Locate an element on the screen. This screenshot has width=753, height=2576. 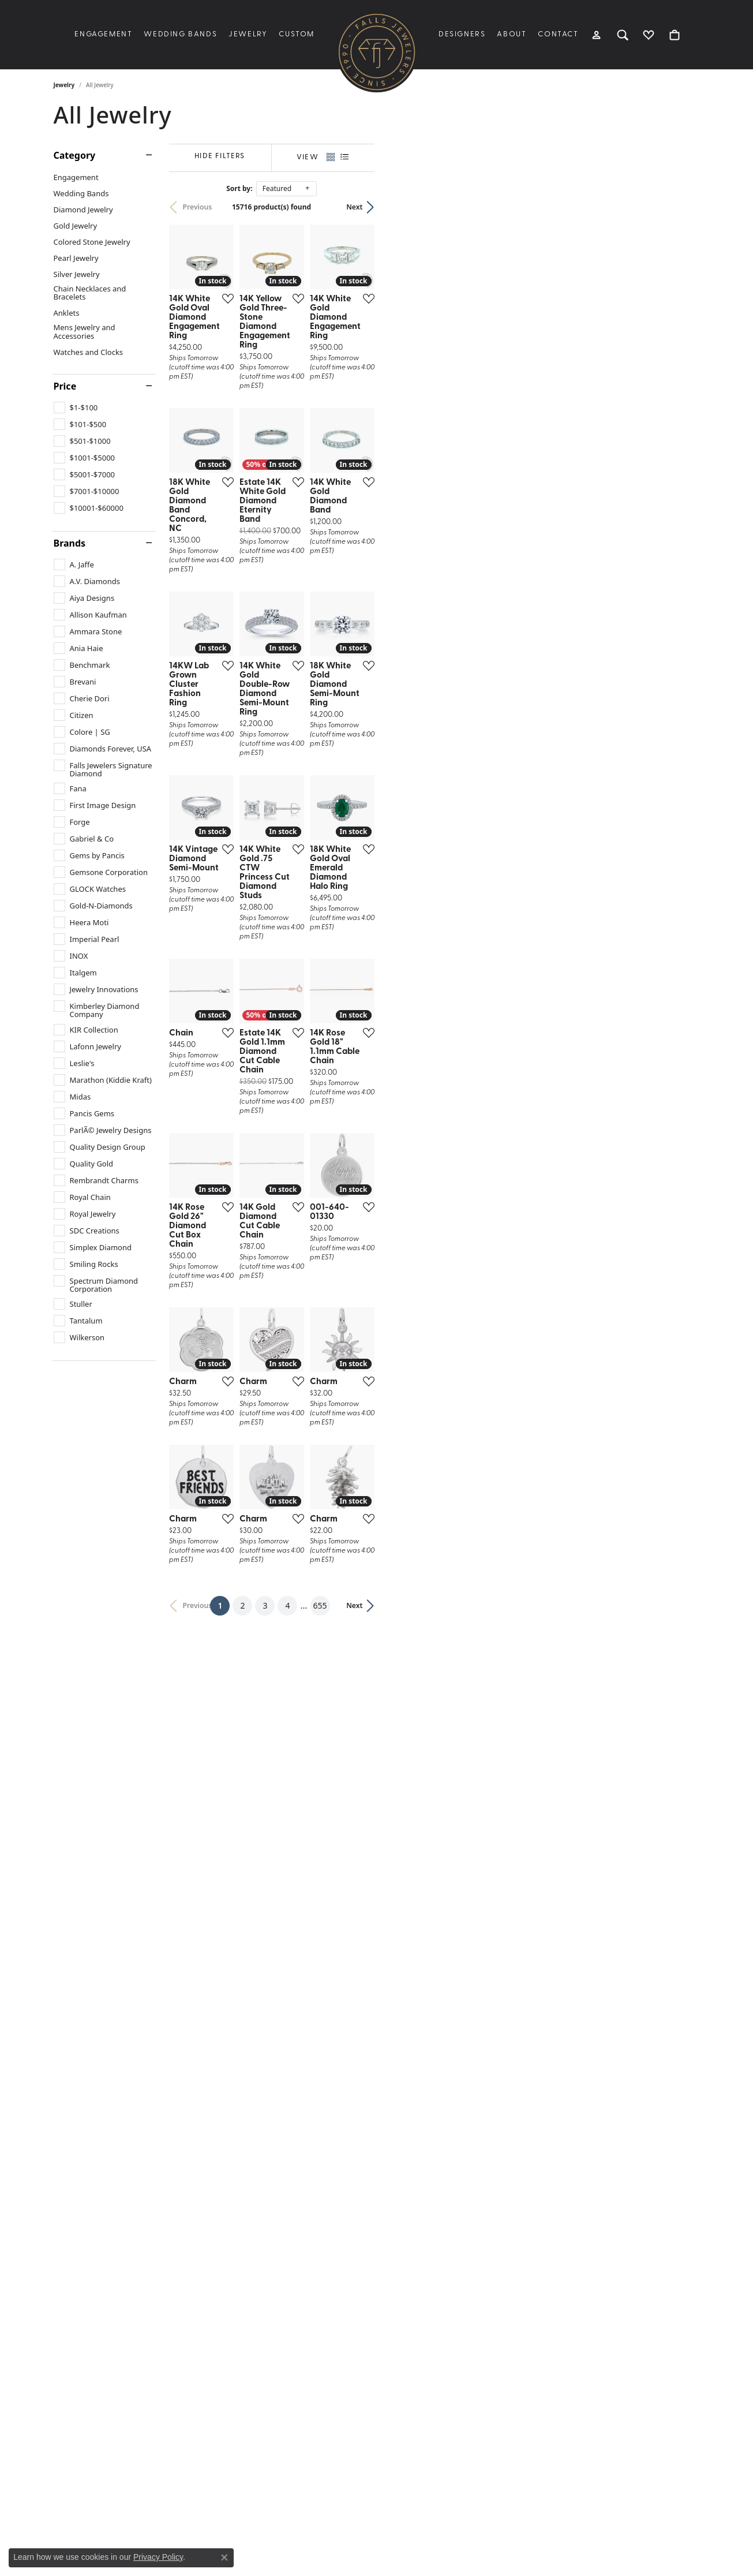
655 is located at coordinates (483, 2122).